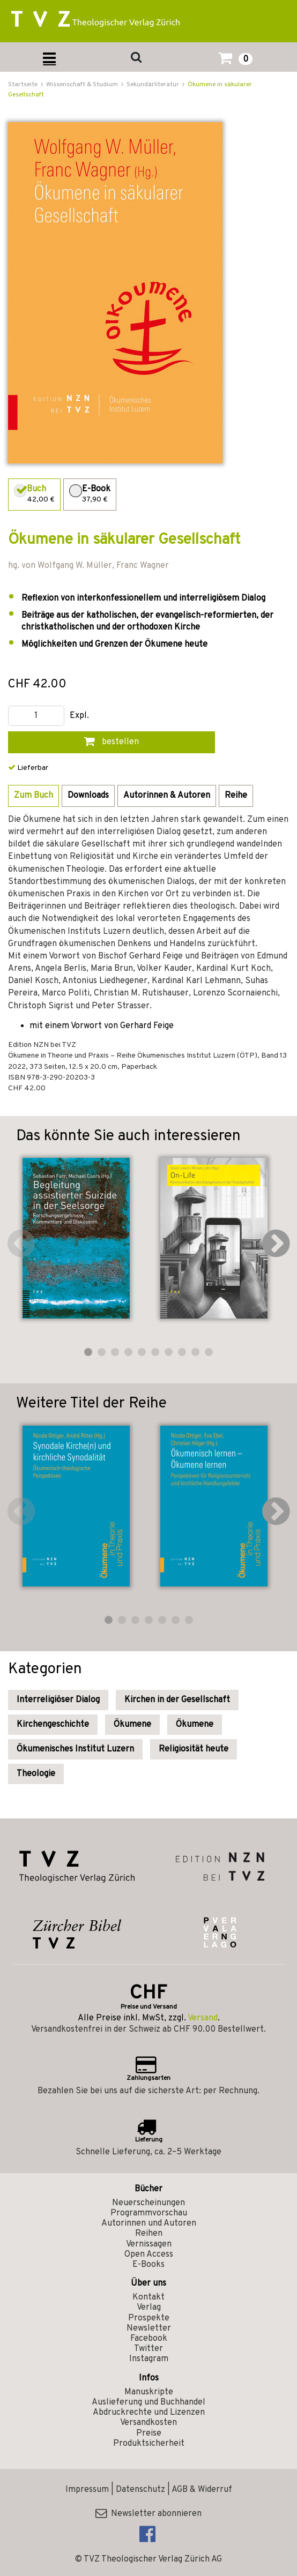  I want to click on Newsletter, so click(149, 2328).